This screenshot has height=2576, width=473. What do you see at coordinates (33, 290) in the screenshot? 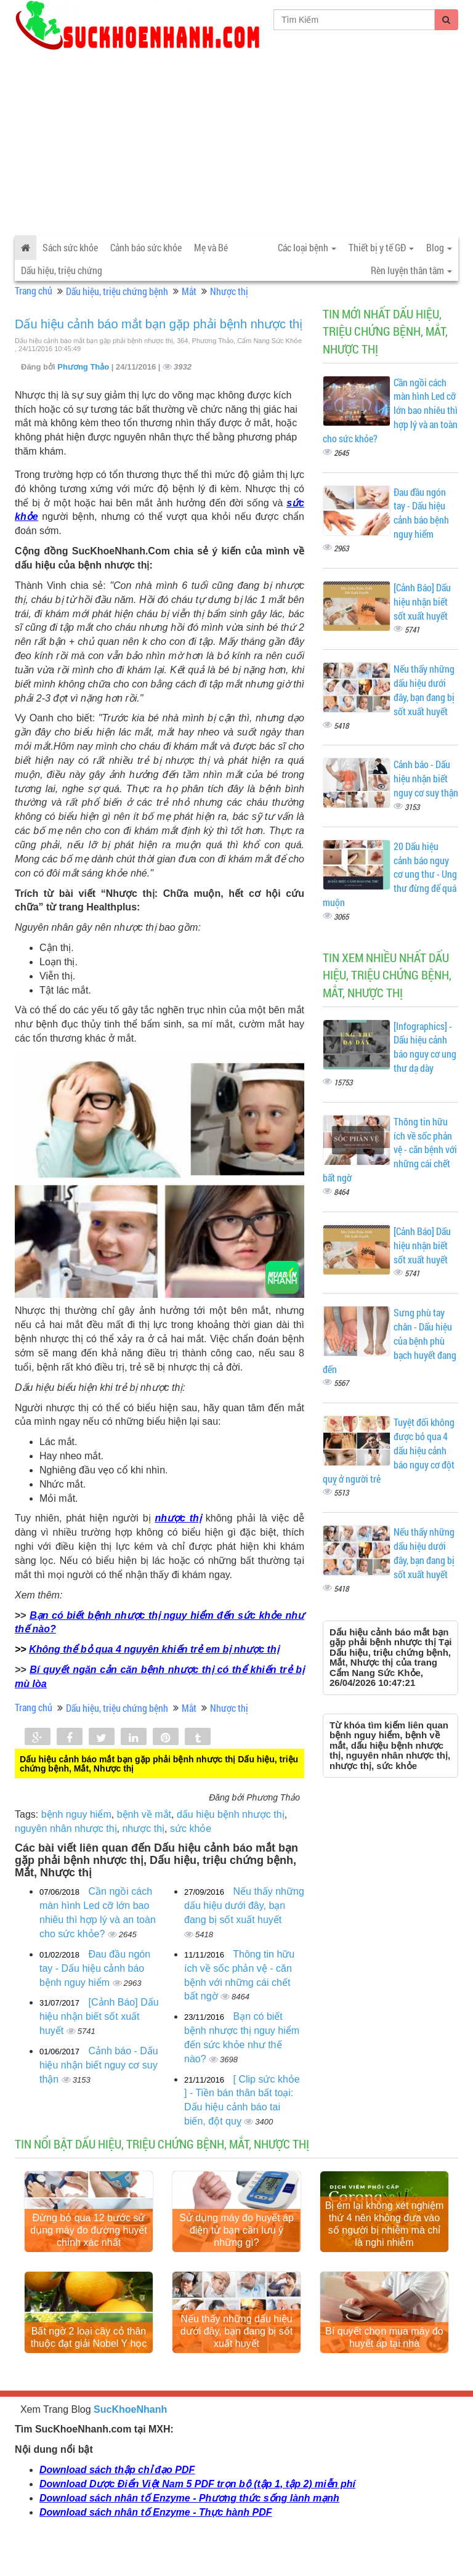
I see `Trang chủ` at bounding box center [33, 290].